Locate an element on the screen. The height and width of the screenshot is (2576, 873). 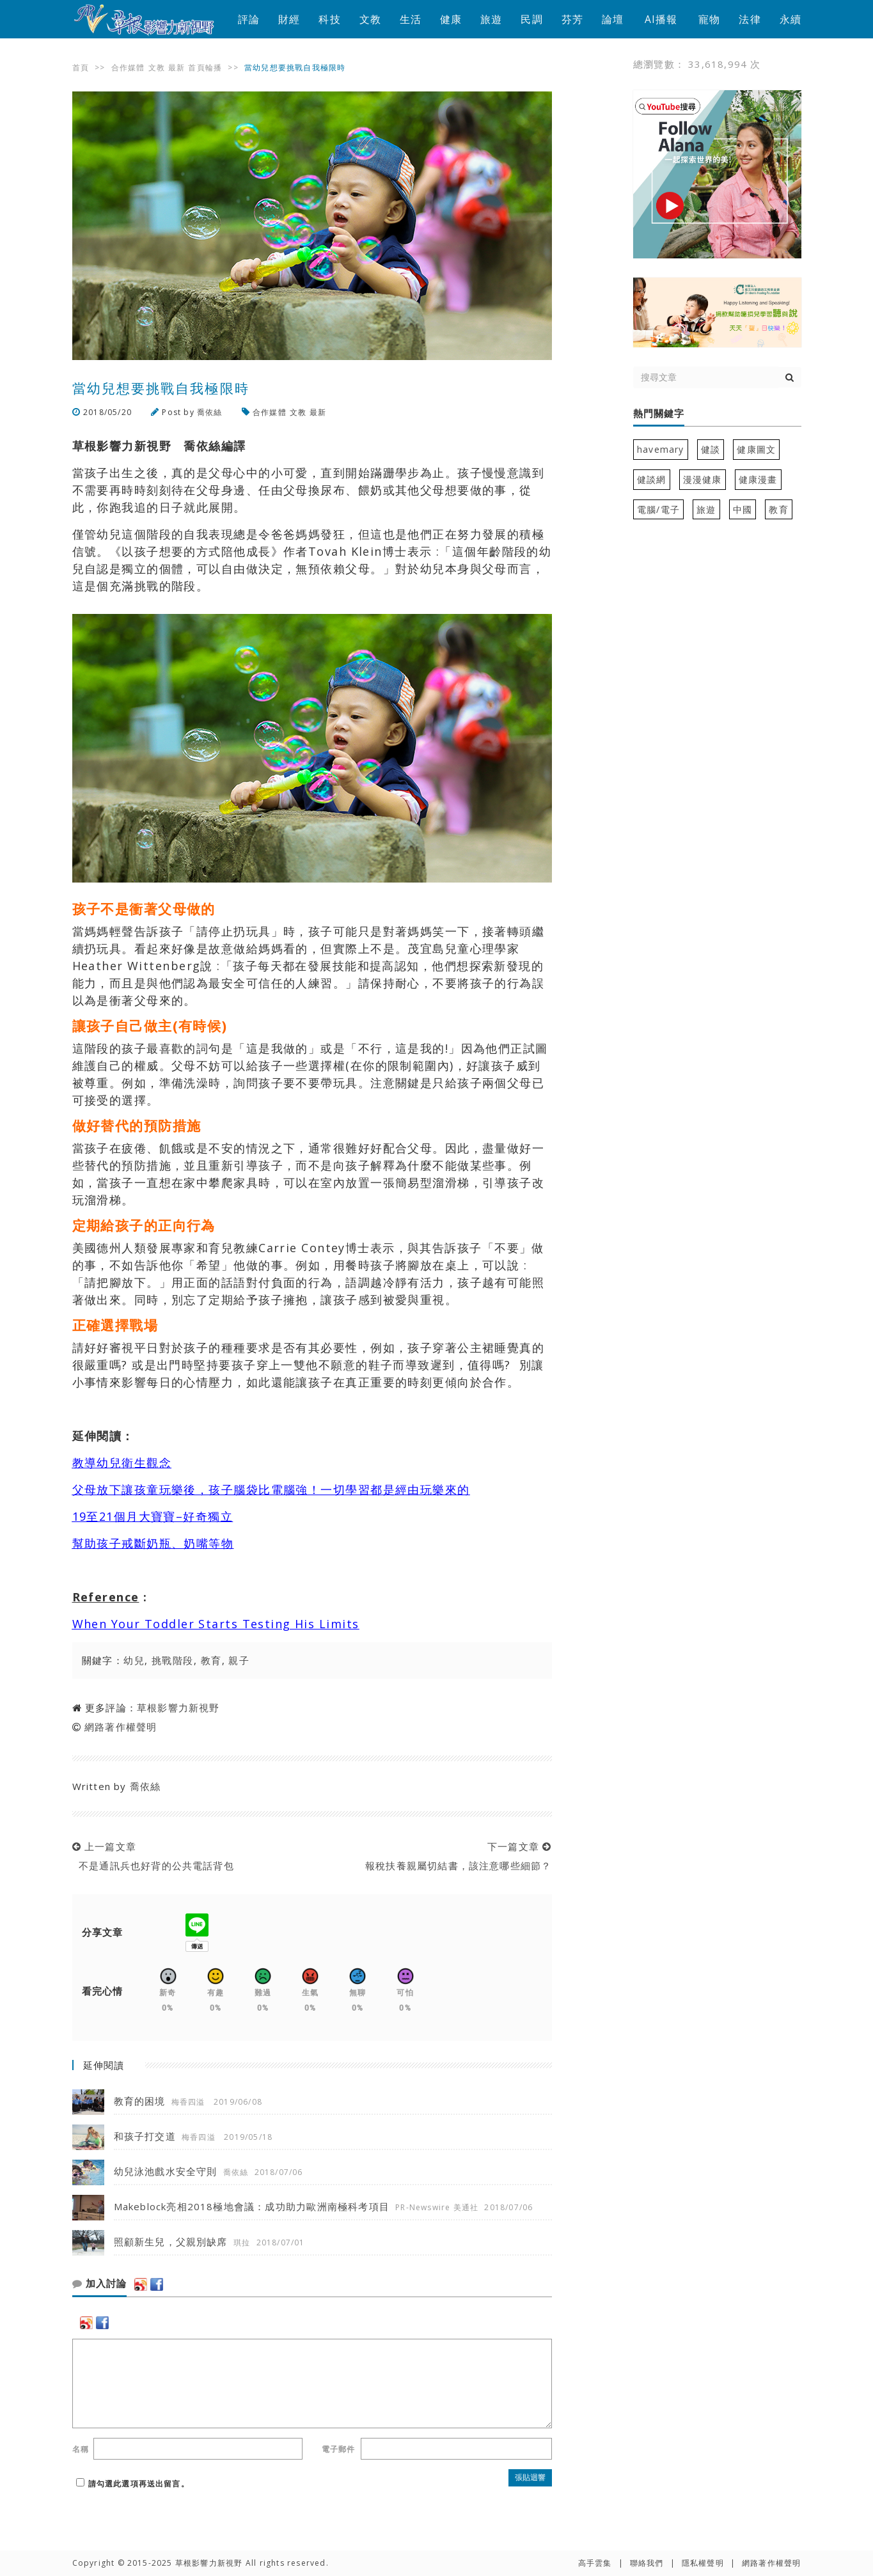
永續 is located at coordinates (790, 19).